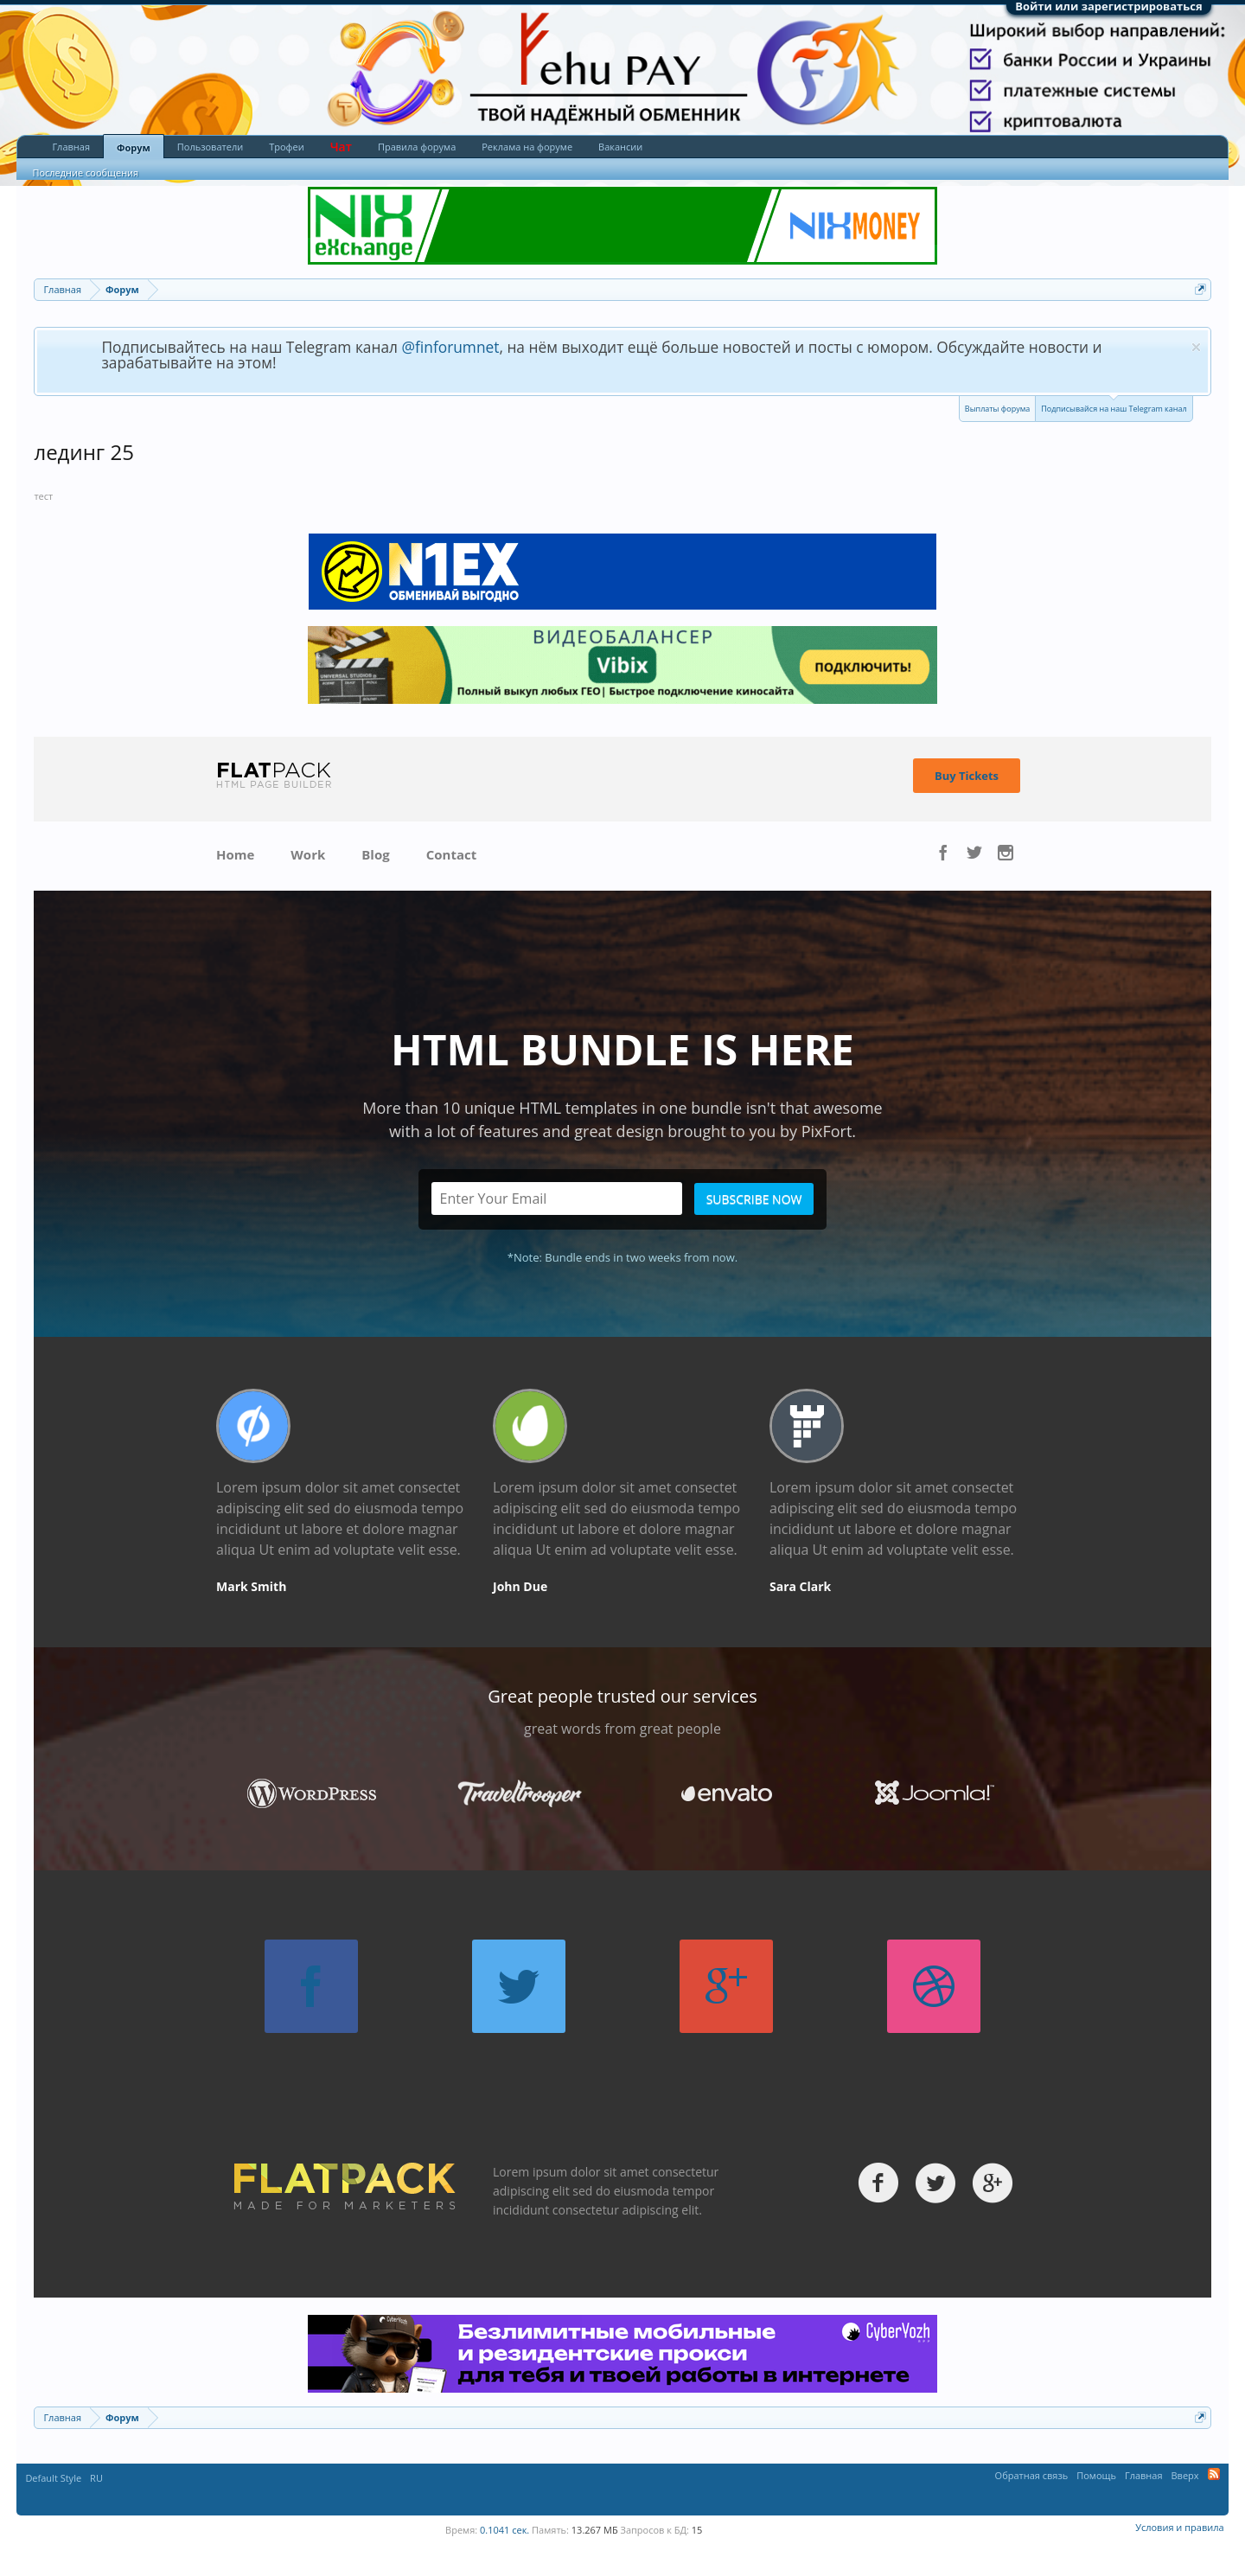 The width and height of the screenshot is (1245, 2576). I want to click on Вверх, so click(1185, 2475).